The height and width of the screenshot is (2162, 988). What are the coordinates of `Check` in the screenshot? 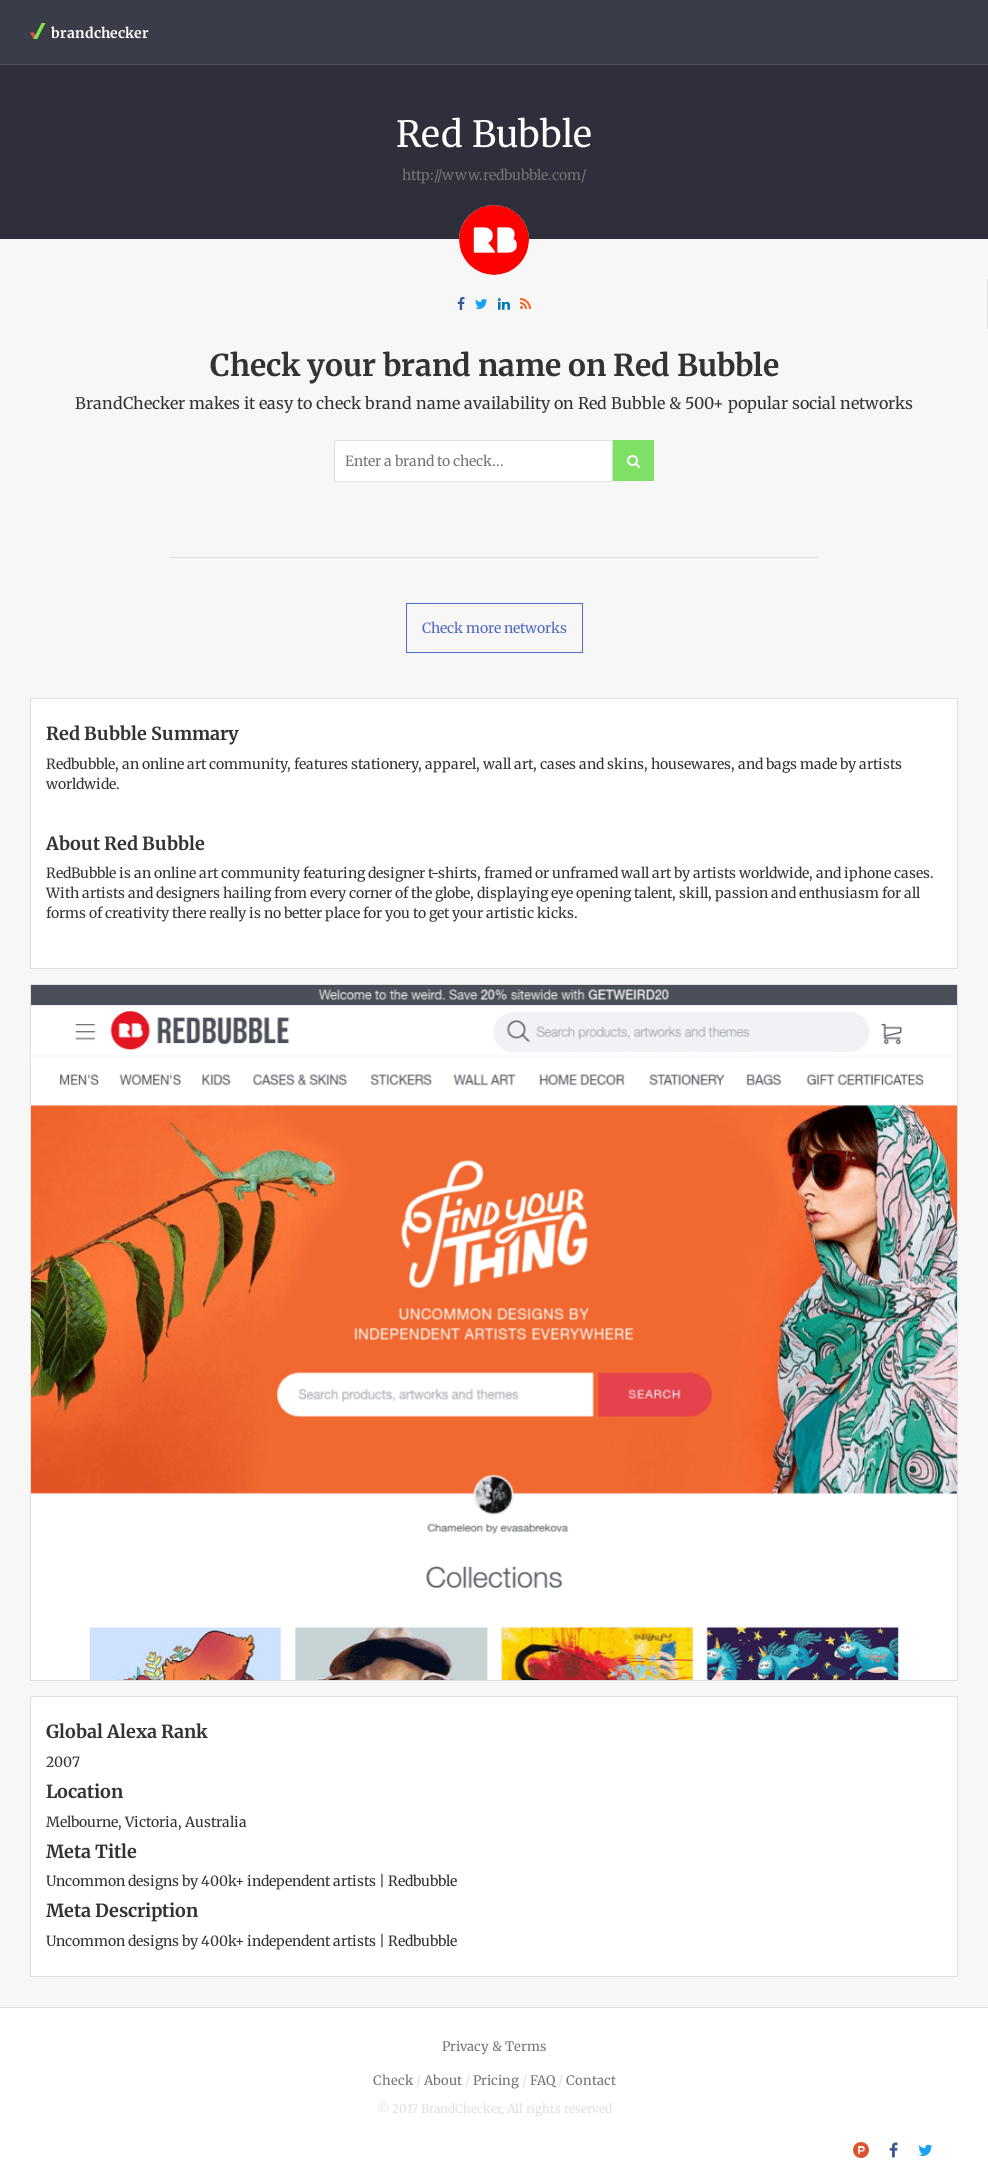 It's located at (393, 2080).